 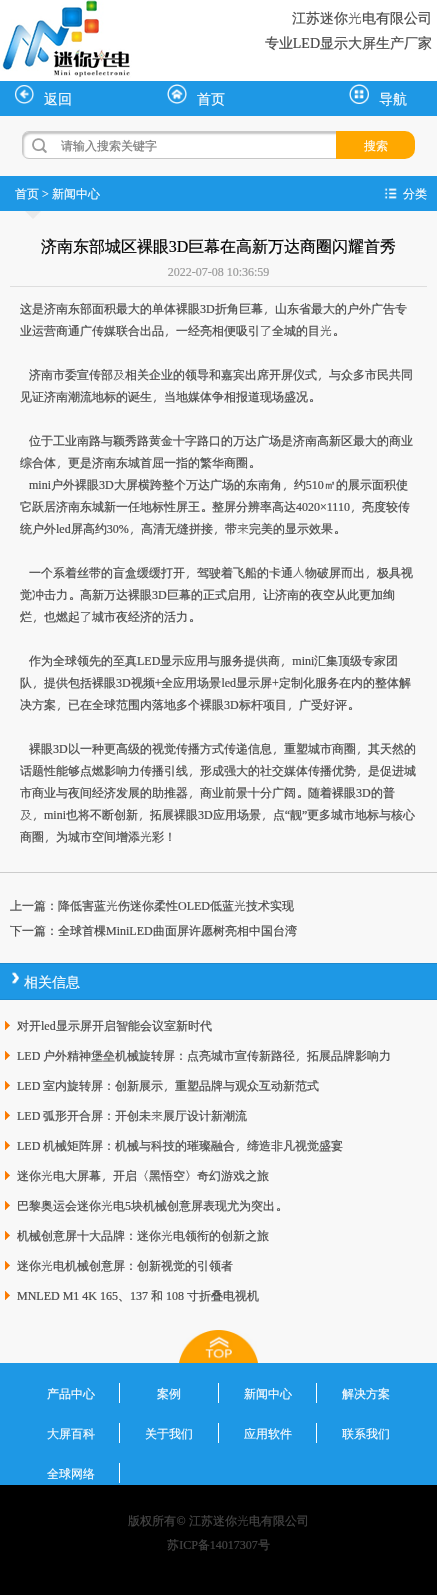 I want to click on 迷你光电机械创意屏：创新视觉的引领者, so click(x=125, y=1265).